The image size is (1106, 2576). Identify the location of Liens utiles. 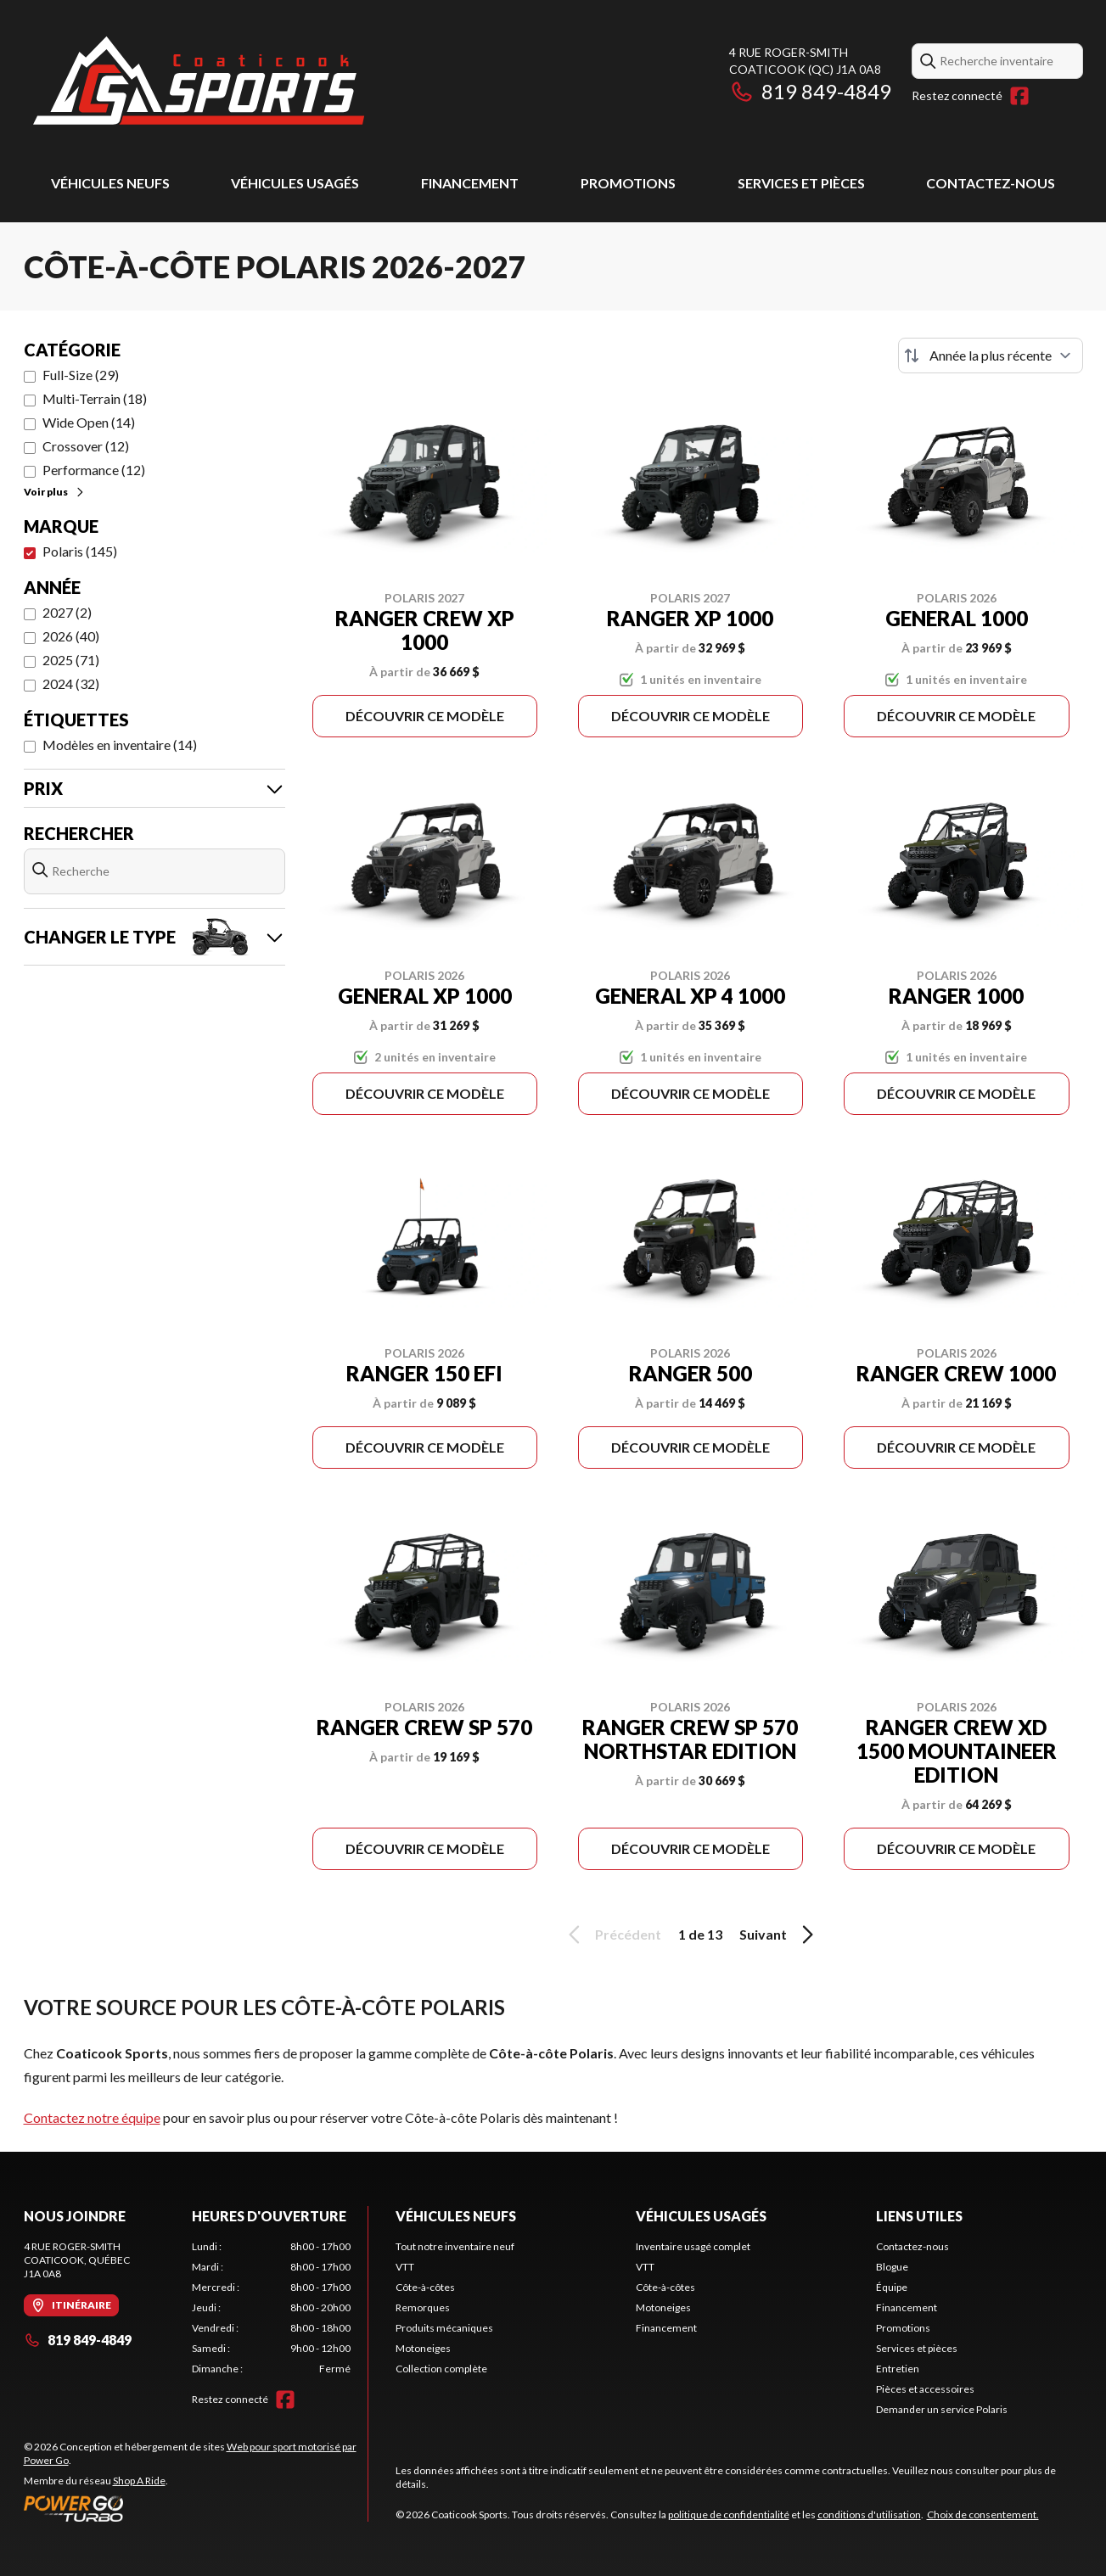
(919, 2216).